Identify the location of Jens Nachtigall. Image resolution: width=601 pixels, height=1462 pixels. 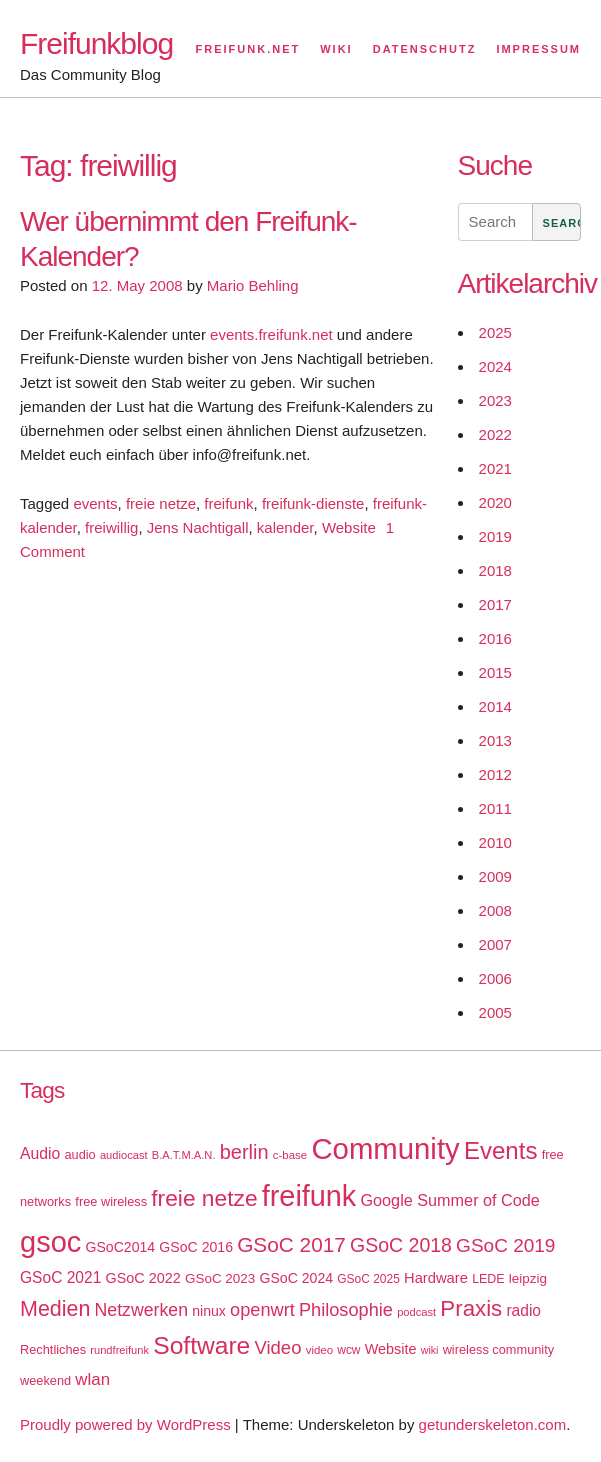
(198, 527).